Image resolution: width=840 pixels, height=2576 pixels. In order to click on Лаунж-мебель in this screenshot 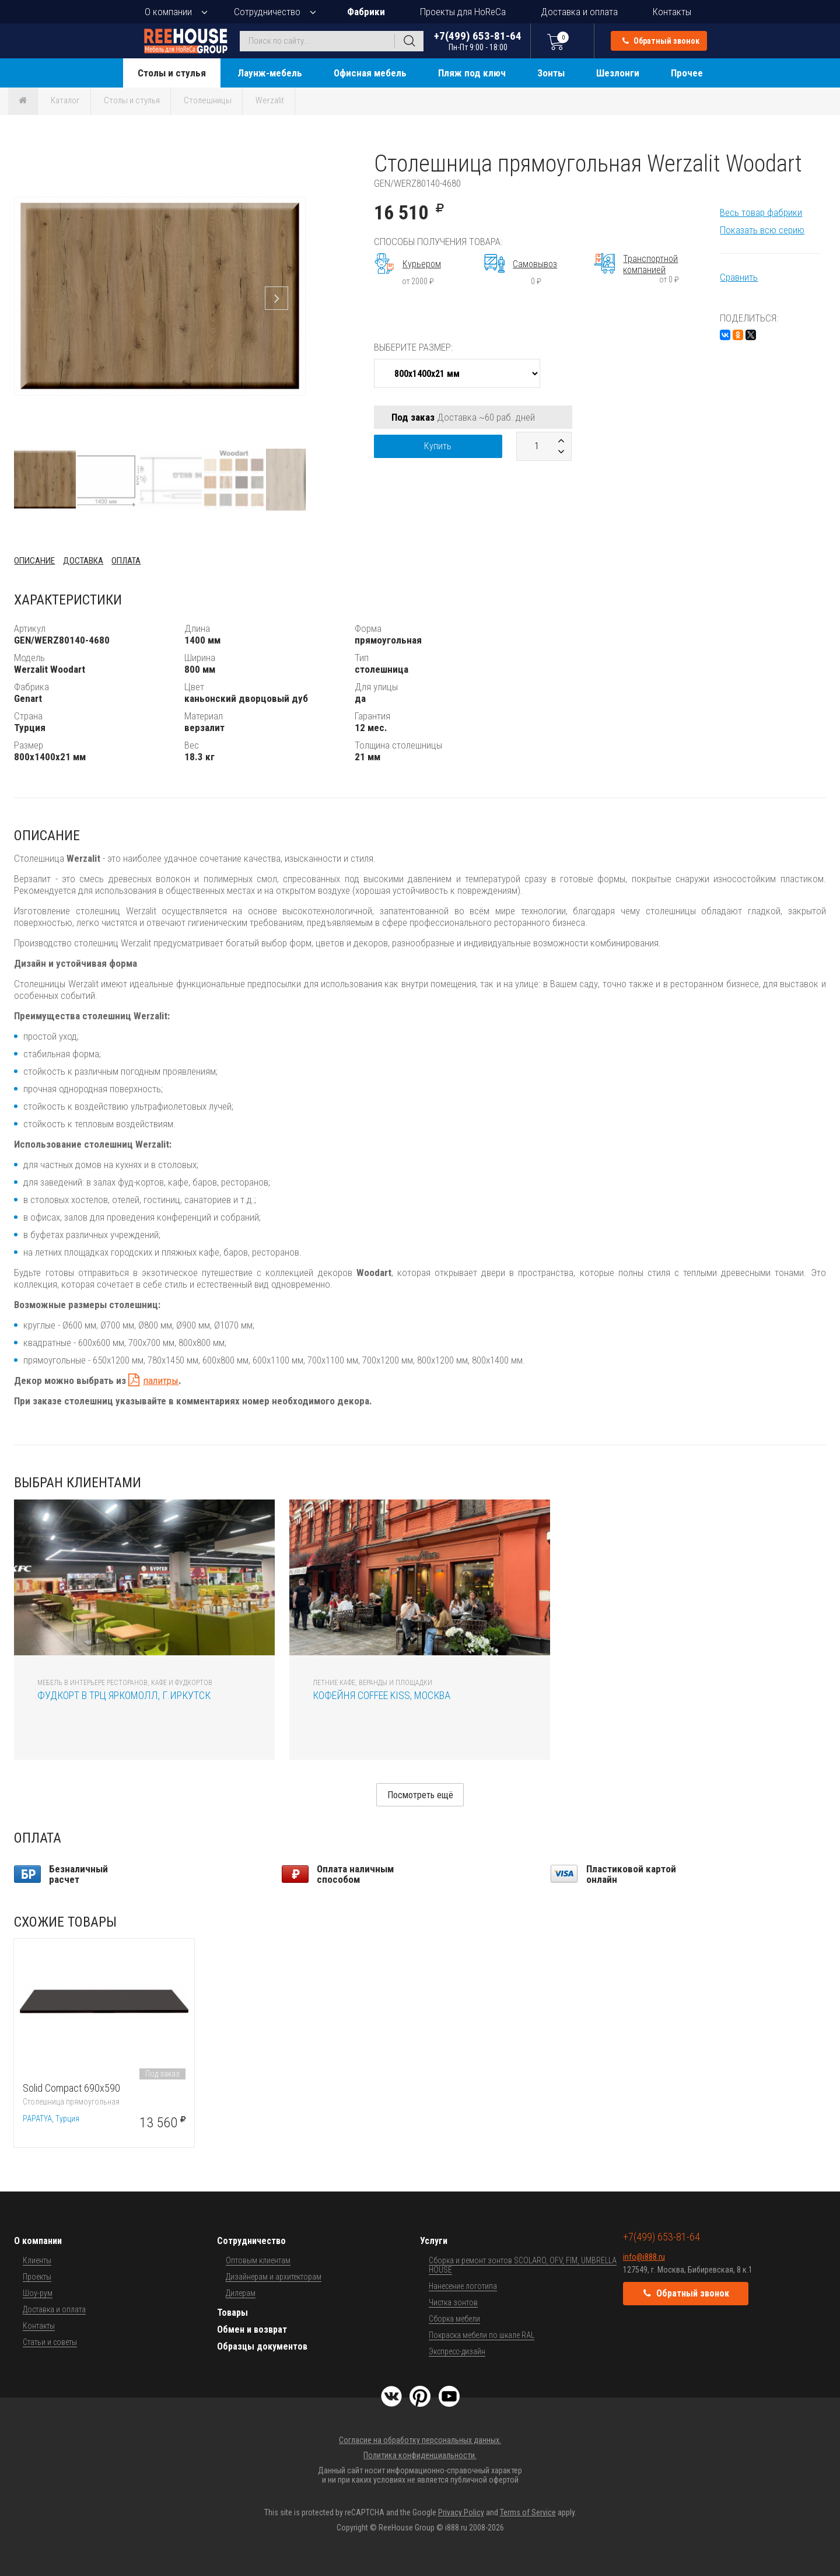, I will do `click(269, 73)`.